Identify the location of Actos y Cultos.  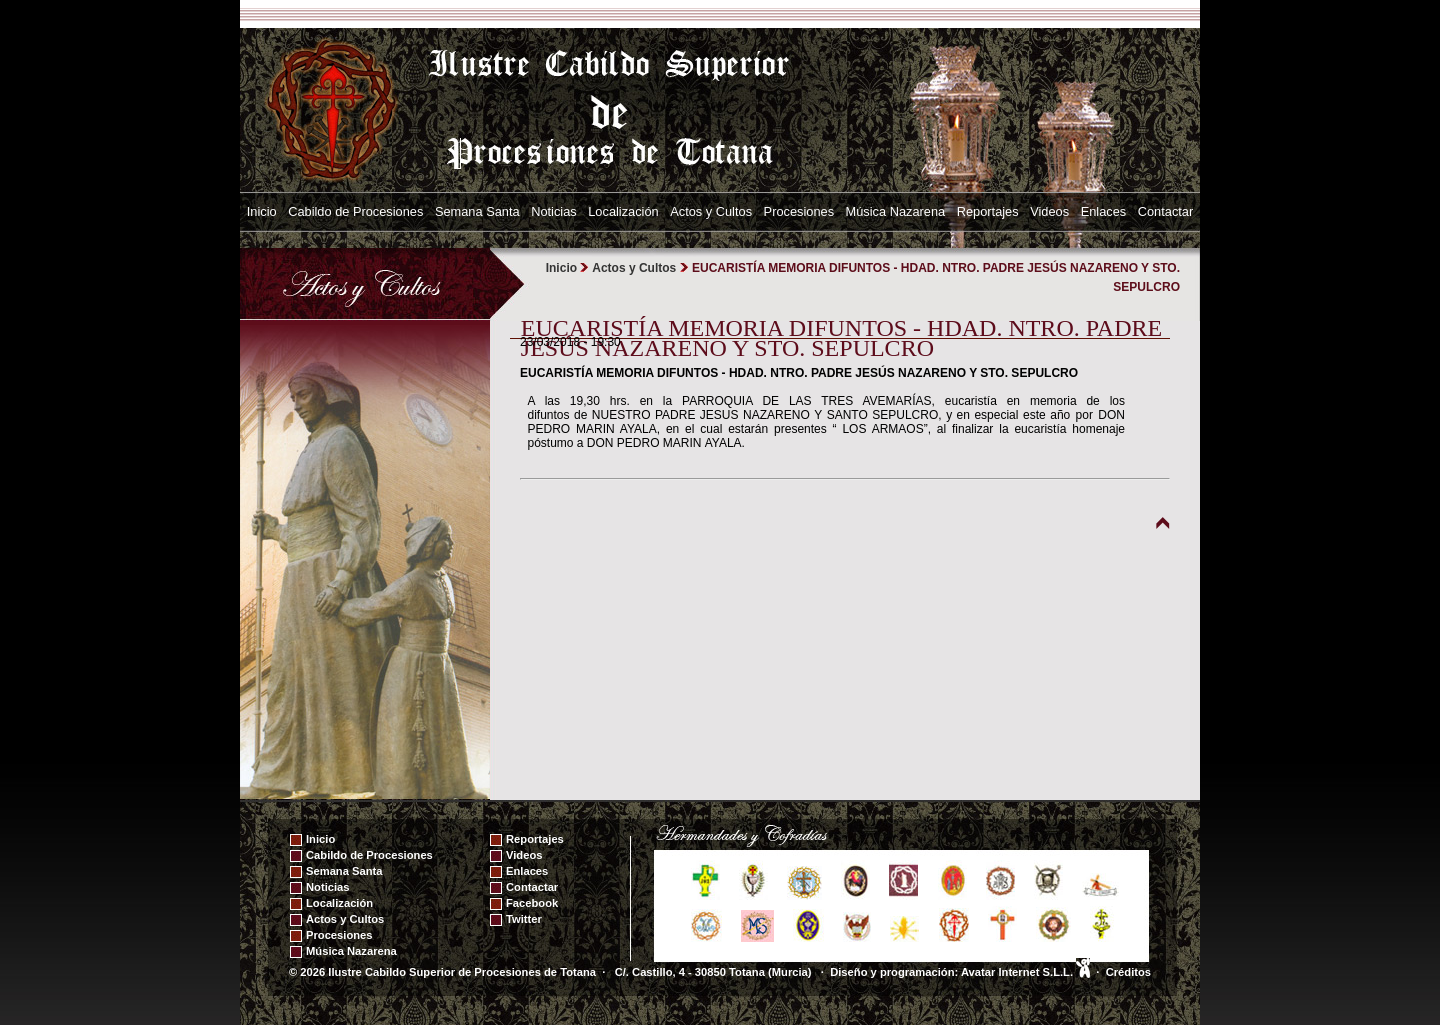
(711, 211).